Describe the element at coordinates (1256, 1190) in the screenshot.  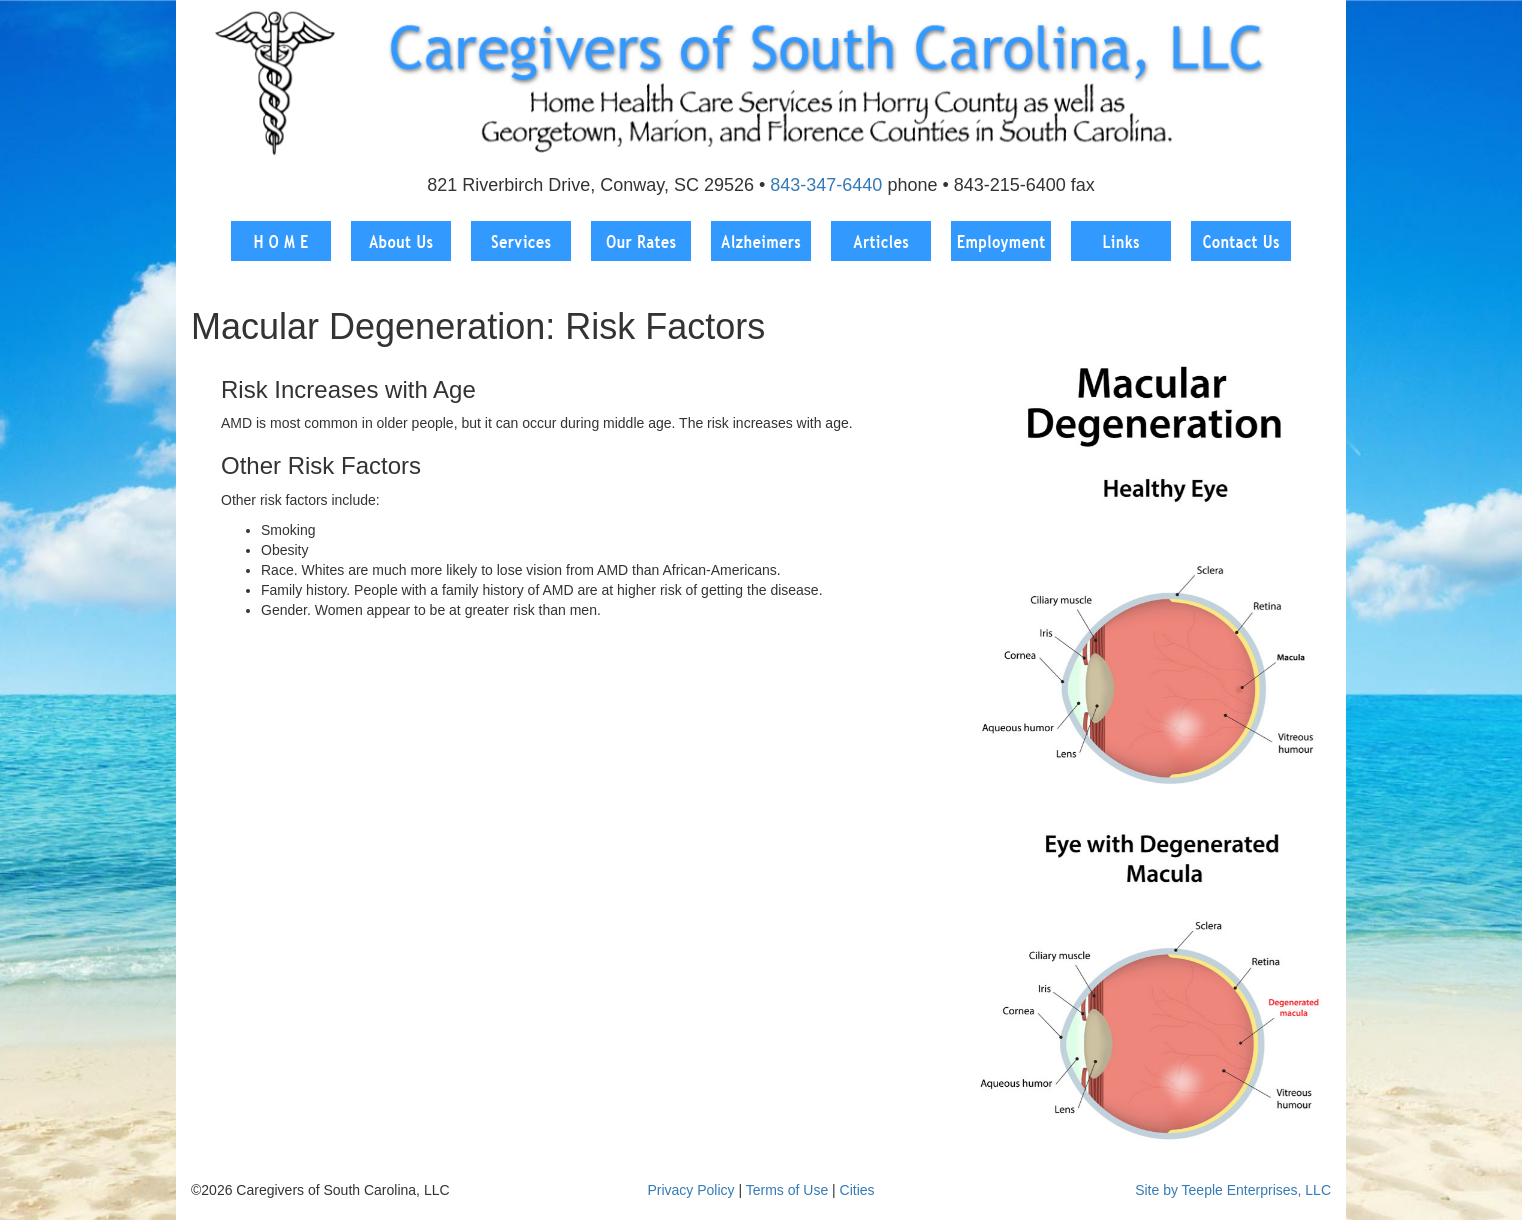
I see `Teeple Enterprises, LLC` at that location.